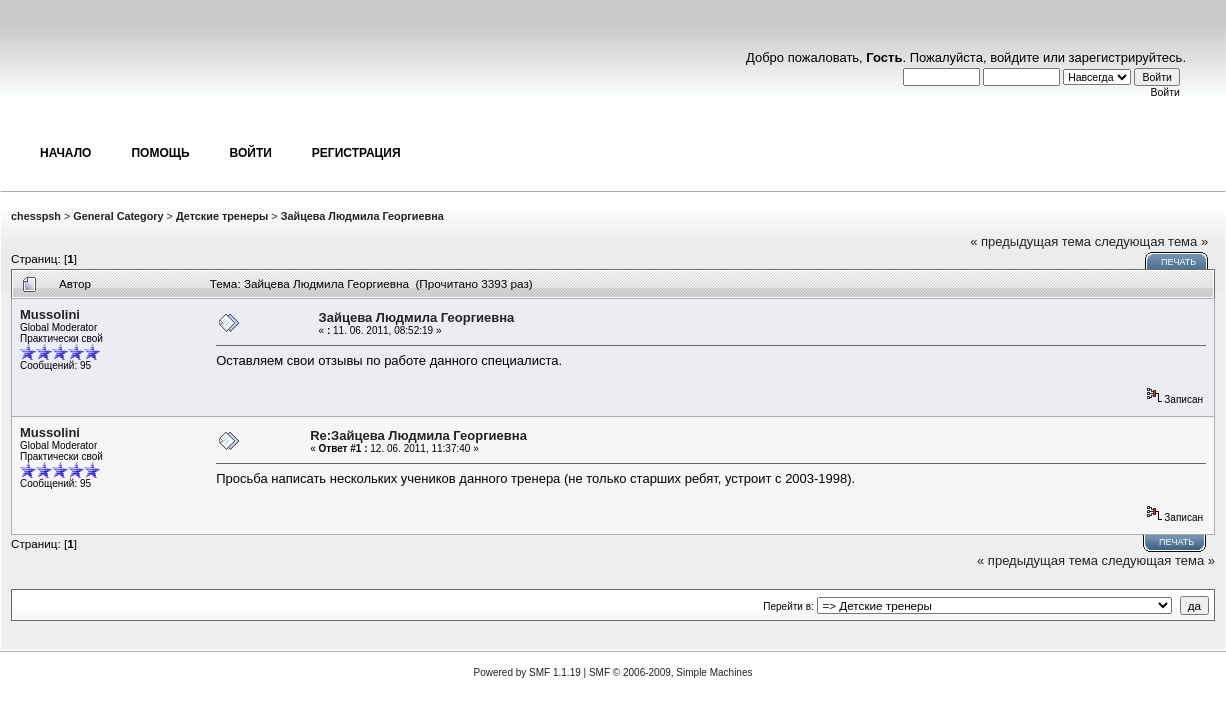 The image size is (1226, 720). What do you see at coordinates (362, 216) in the screenshot?
I see `Зайцева Людмила Георгиевна` at bounding box center [362, 216].